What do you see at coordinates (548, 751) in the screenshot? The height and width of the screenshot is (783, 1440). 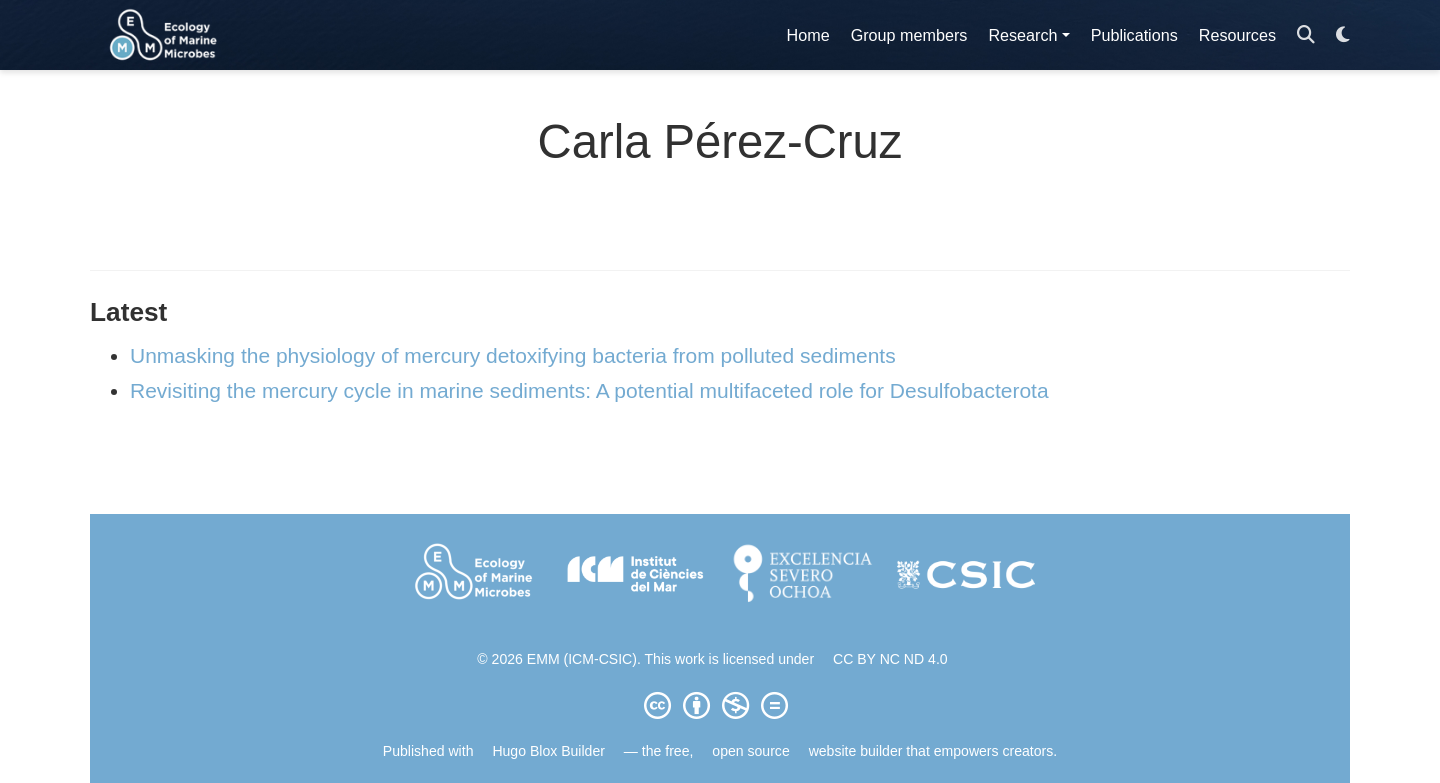 I see `Hugo Blox Builder` at bounding box center [548, 751].